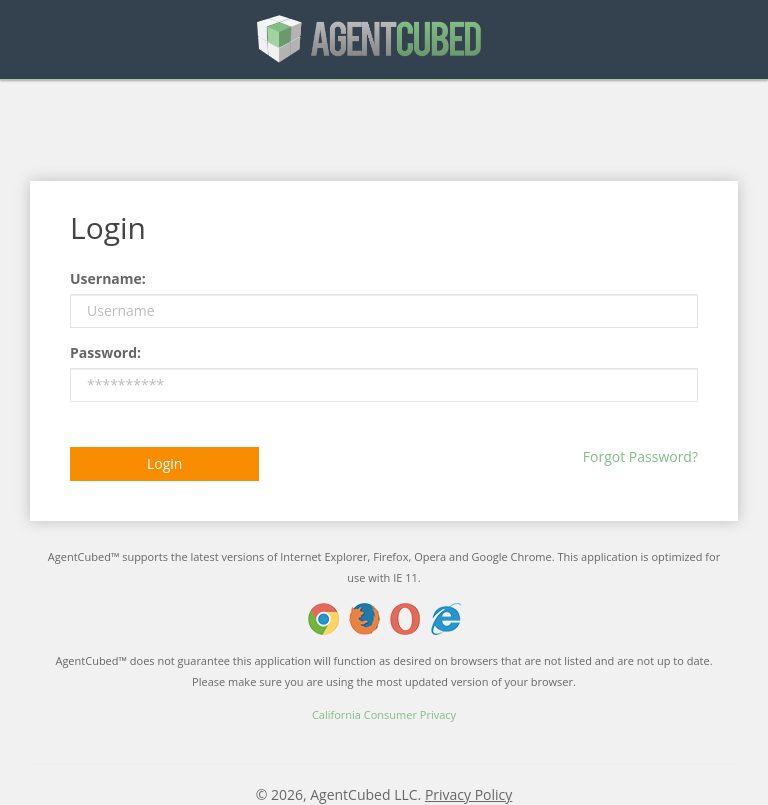 The height and width of the screenshot is (805, 768). What do you see at coordinates (468, 794) in the screenshot?
I see `Privacy Policy` at bounding box center [468, 794].